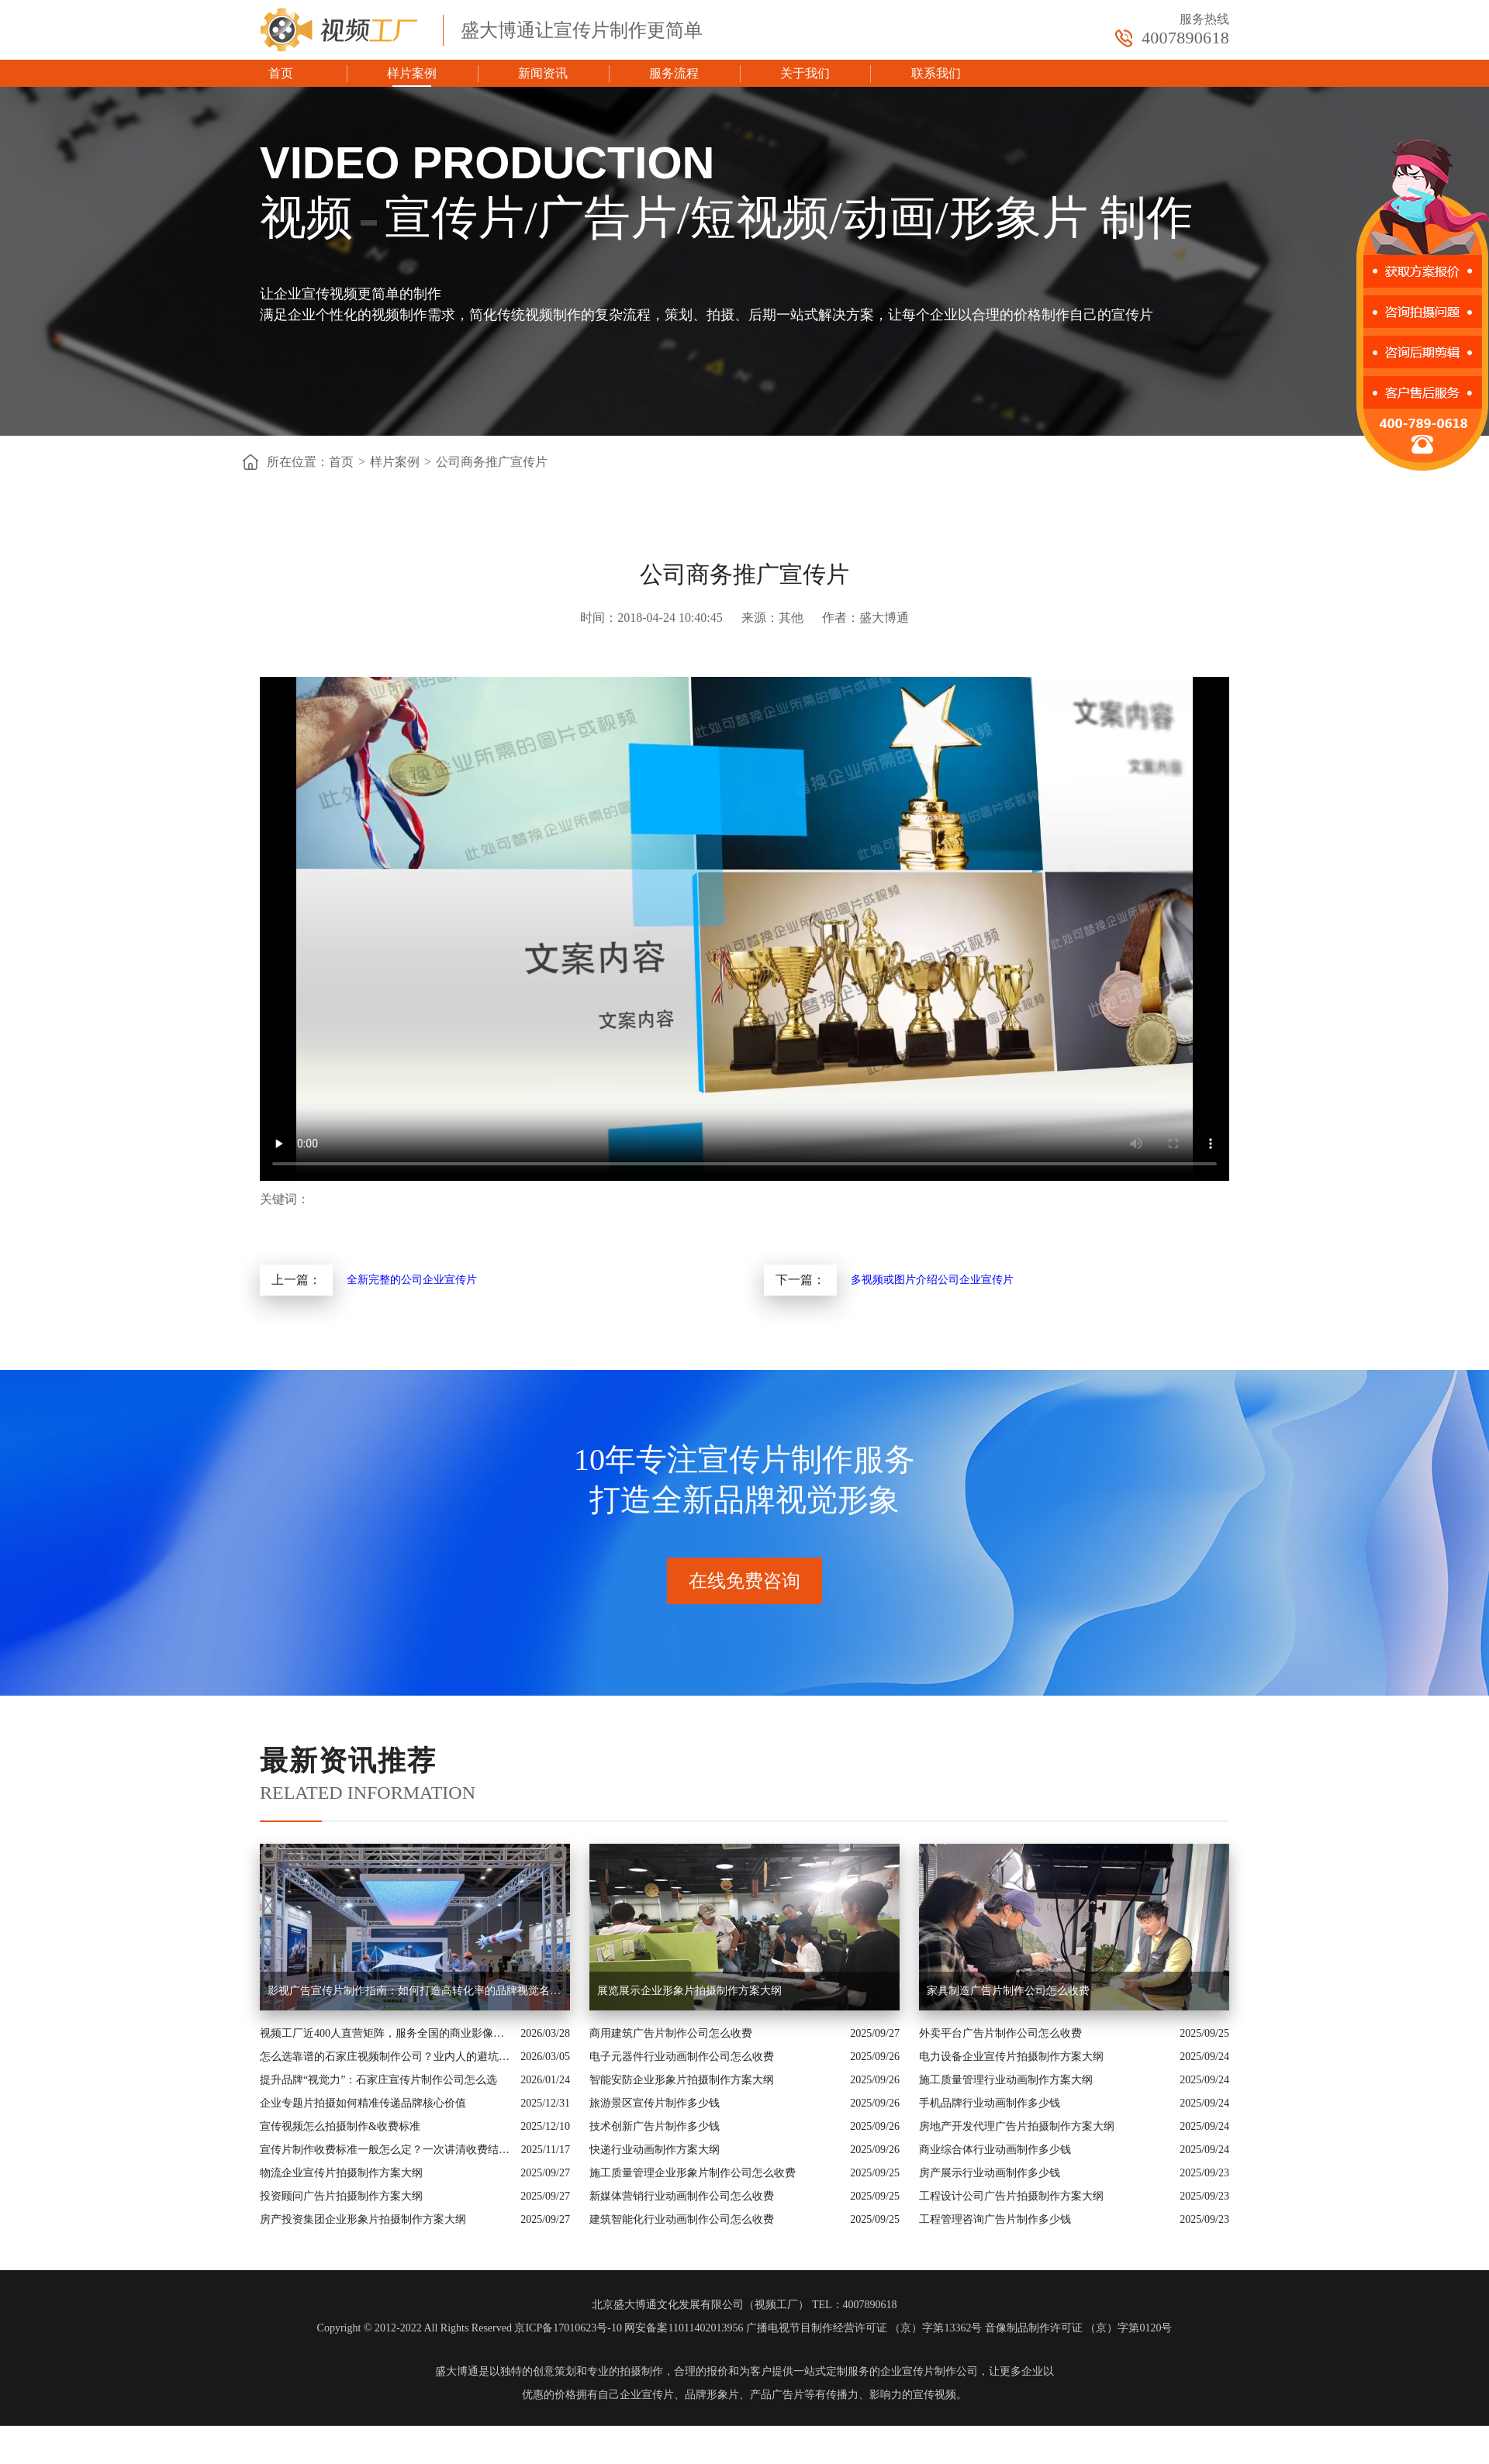 The width and height of the screenshot is (1489, 2464). Describe the element at coordinates (654, 2126) in the screenshot. I see `技术创新广告片制作多少钱` at that location.